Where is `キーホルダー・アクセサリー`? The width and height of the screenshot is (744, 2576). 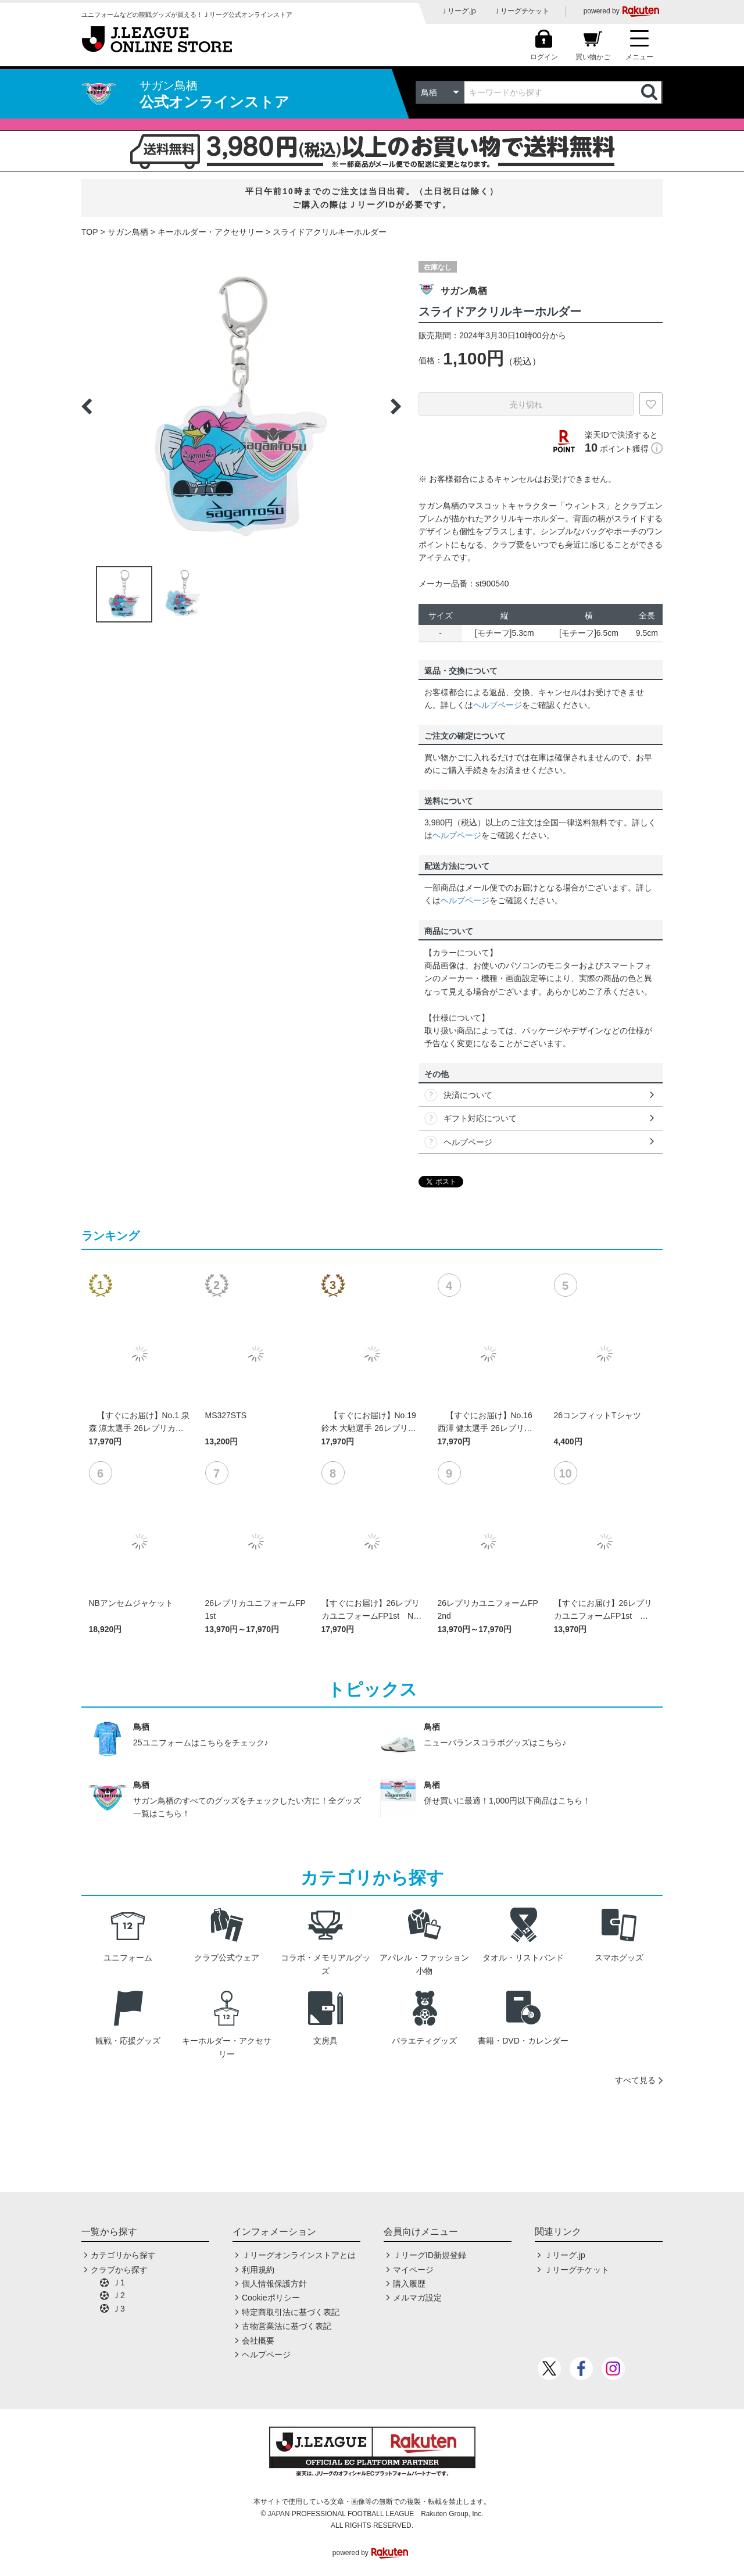 キーホルダー・アクセサリー is located at coordinates (210, 232).